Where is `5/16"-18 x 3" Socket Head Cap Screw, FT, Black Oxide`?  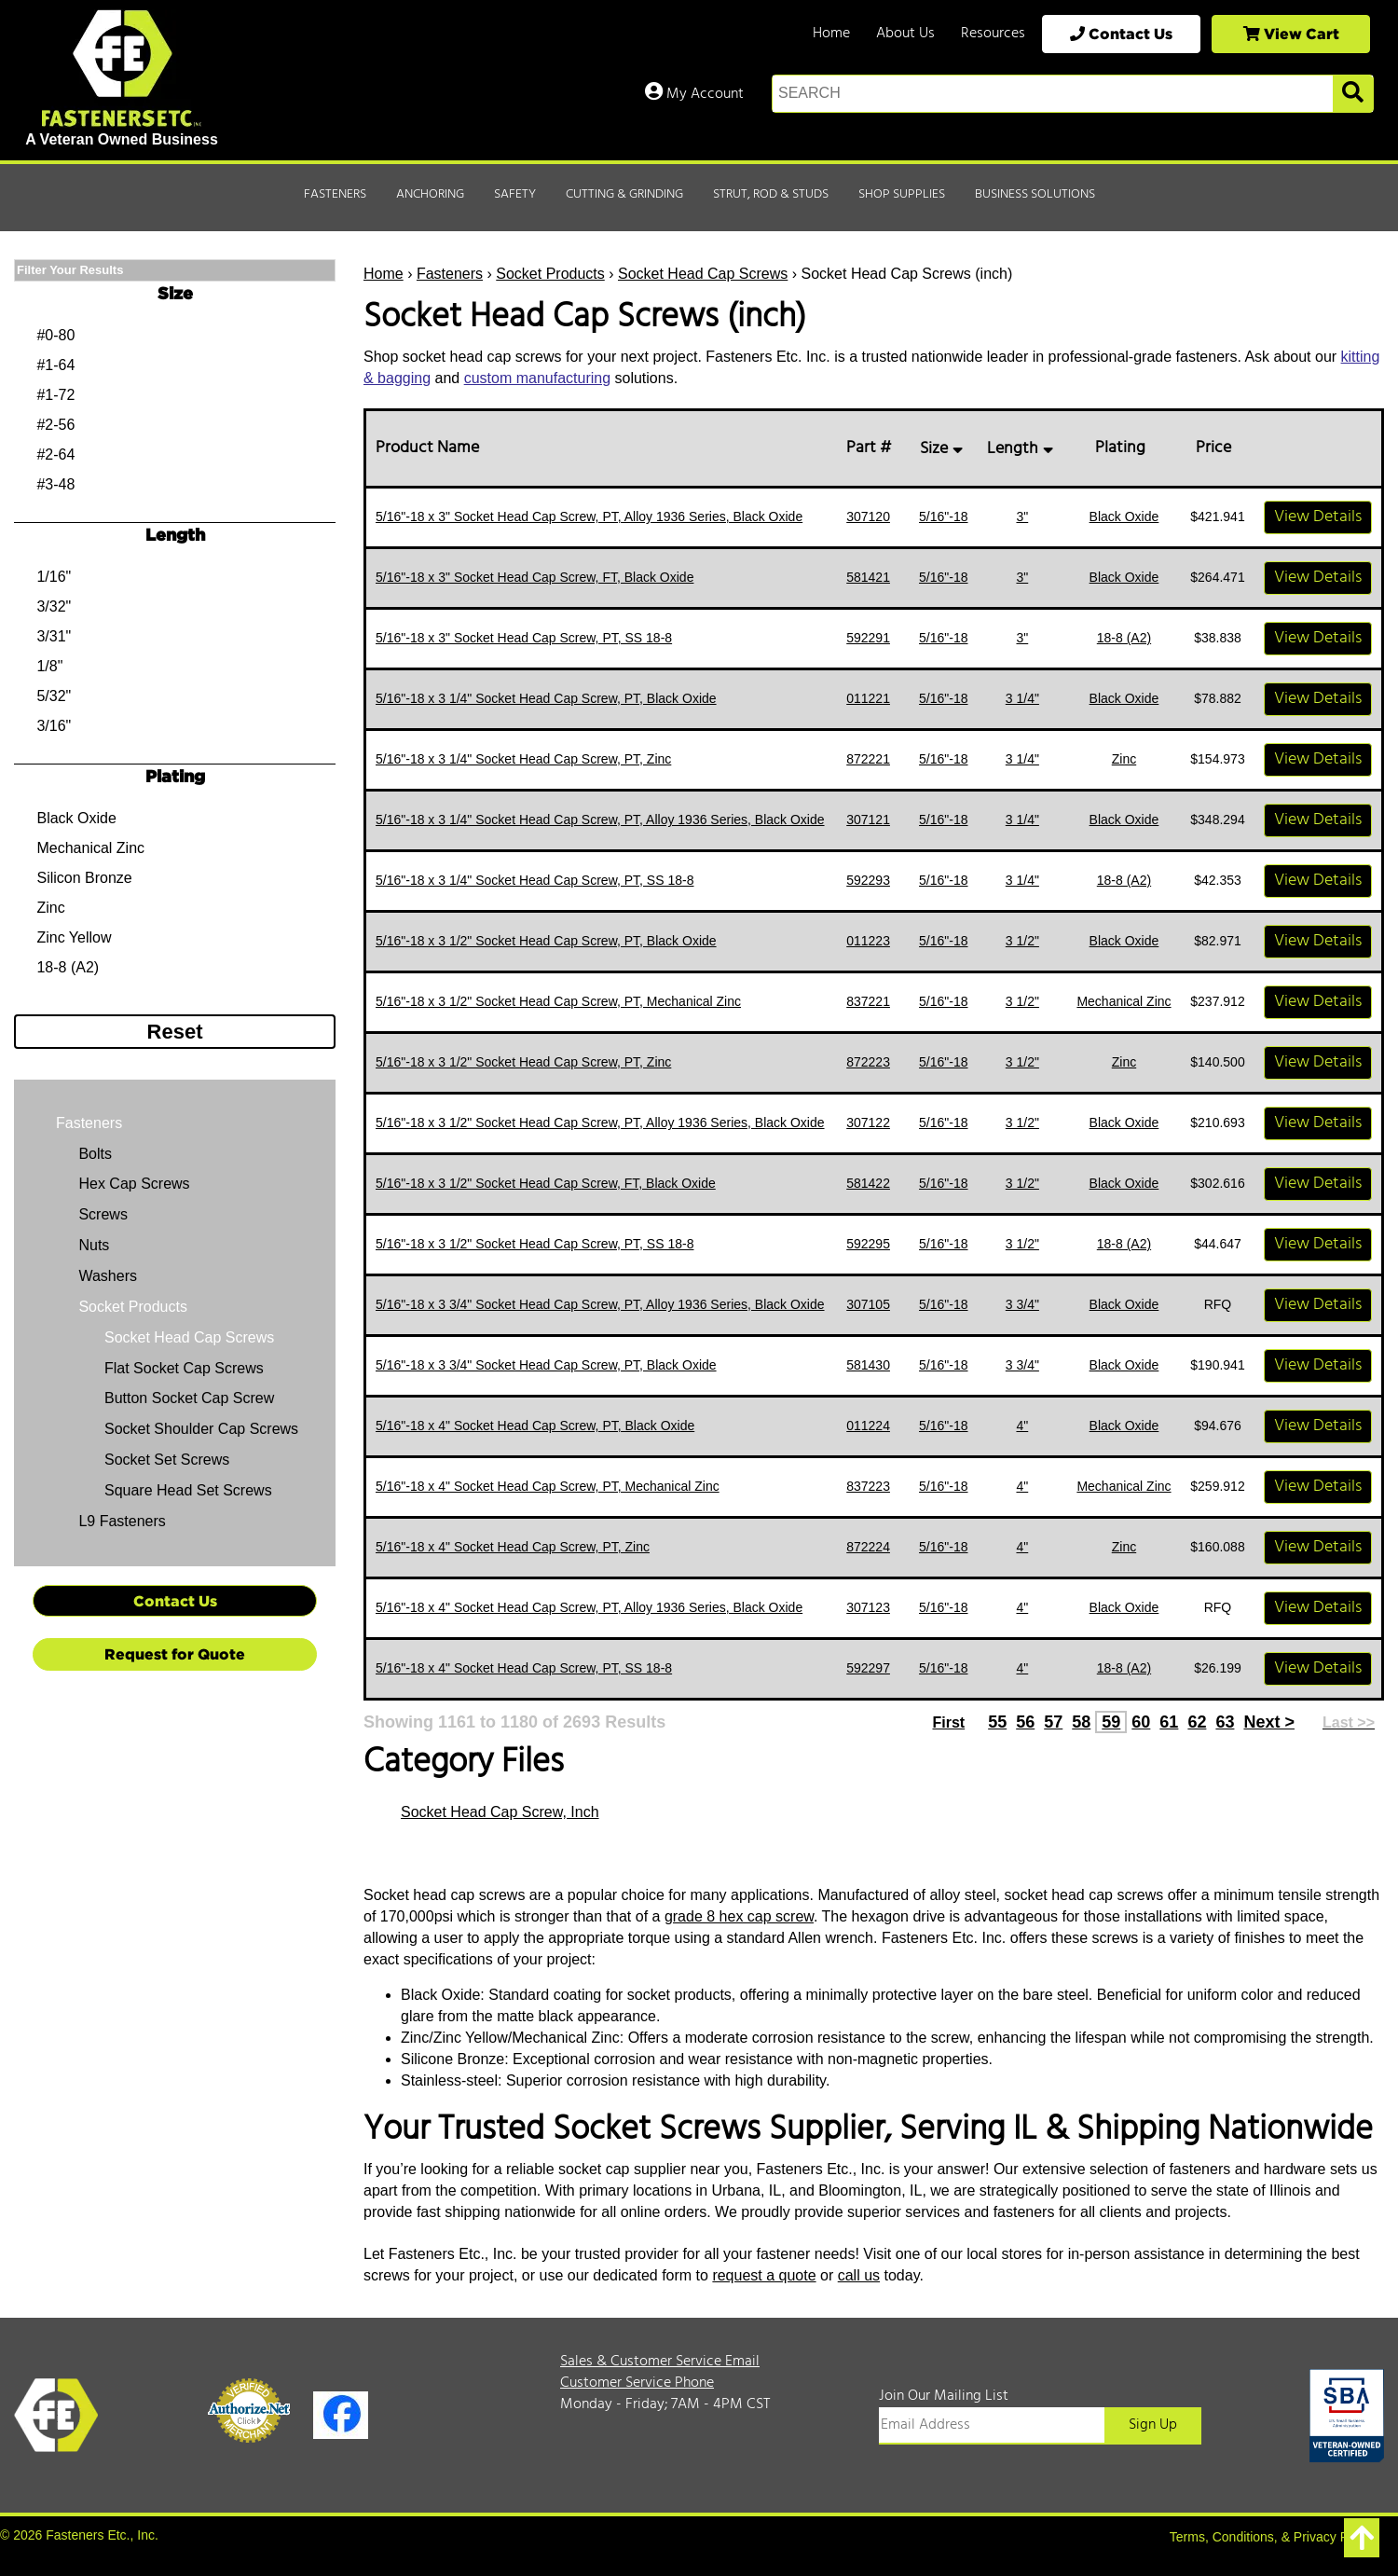 5/16"-18 x 3" Socket Head Cap Screw, FT, Black Oxide is located at coordinates (534, 577).